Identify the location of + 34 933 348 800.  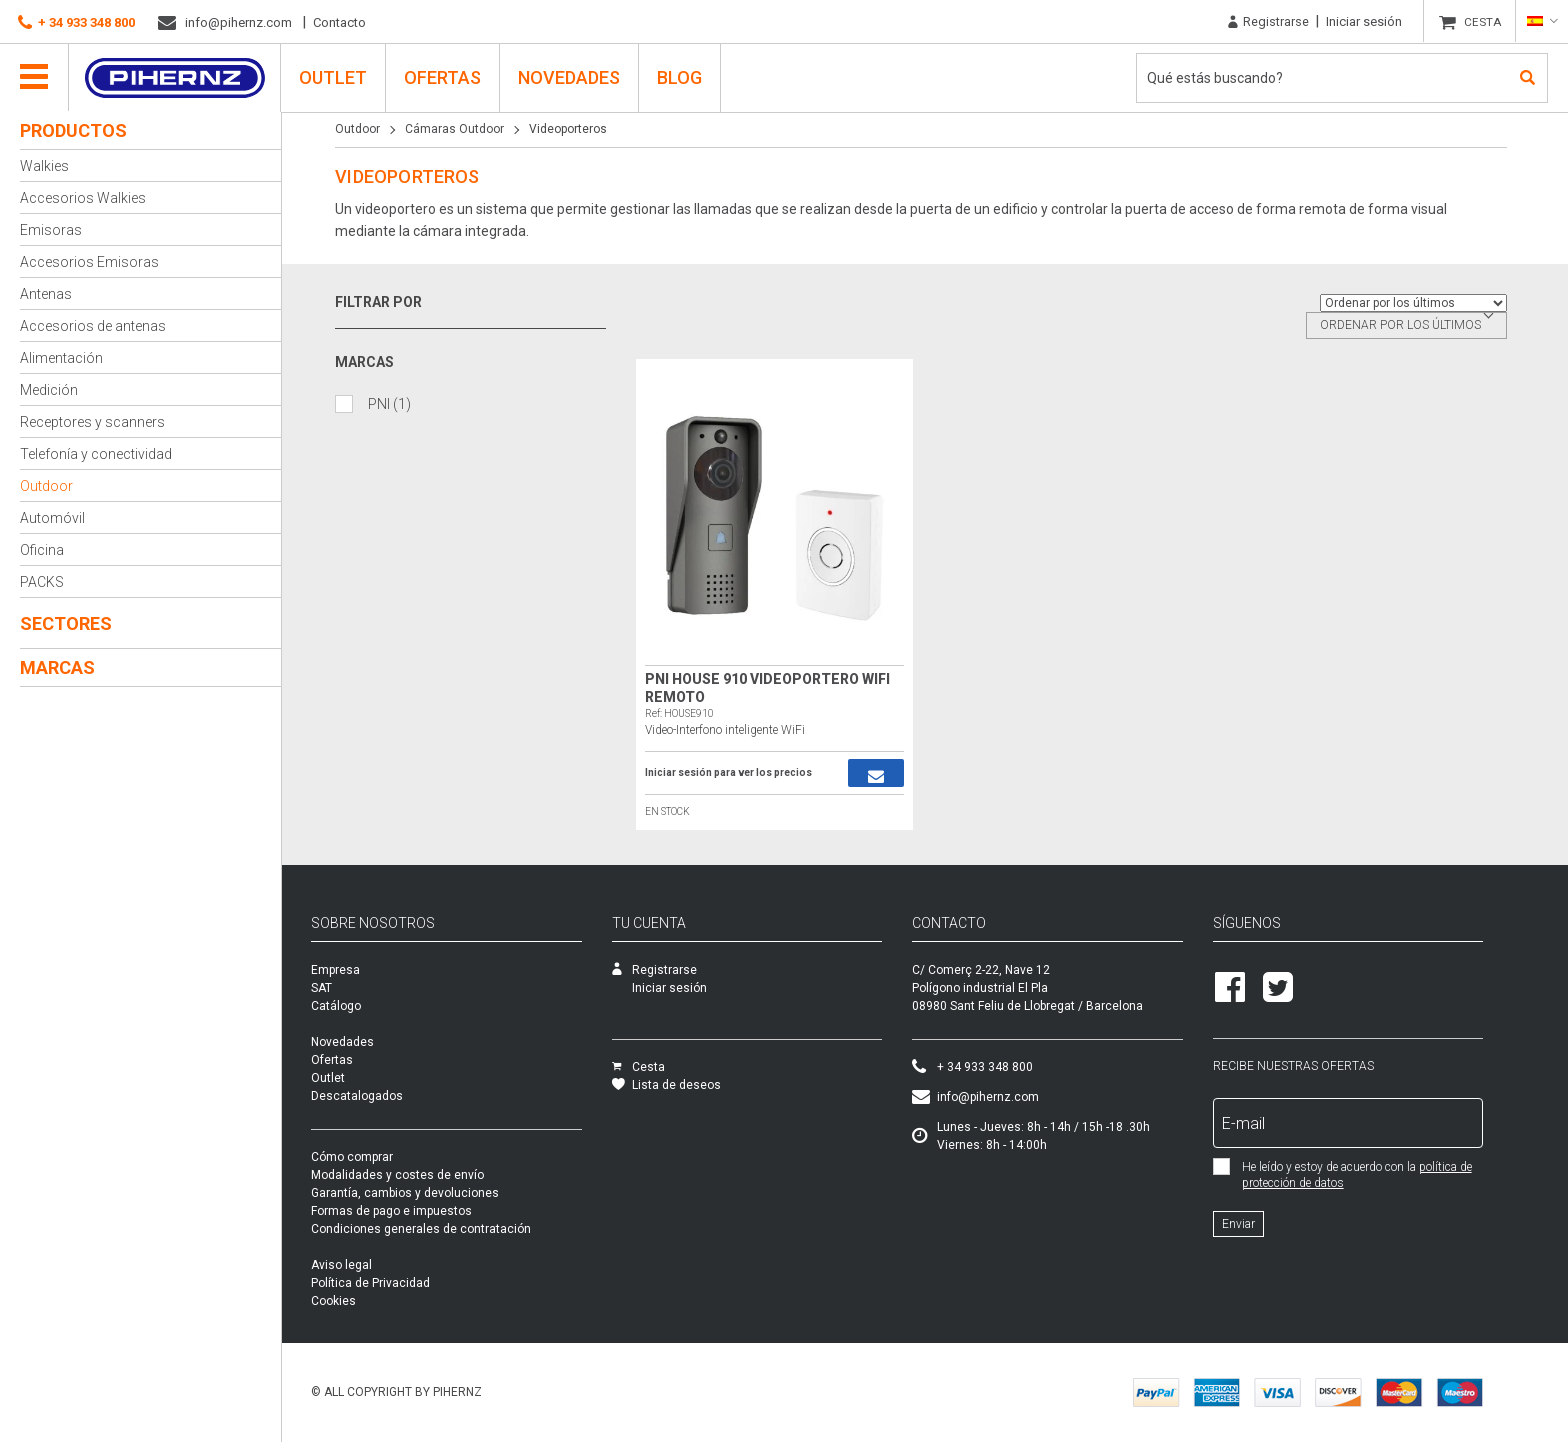
(76, 23).